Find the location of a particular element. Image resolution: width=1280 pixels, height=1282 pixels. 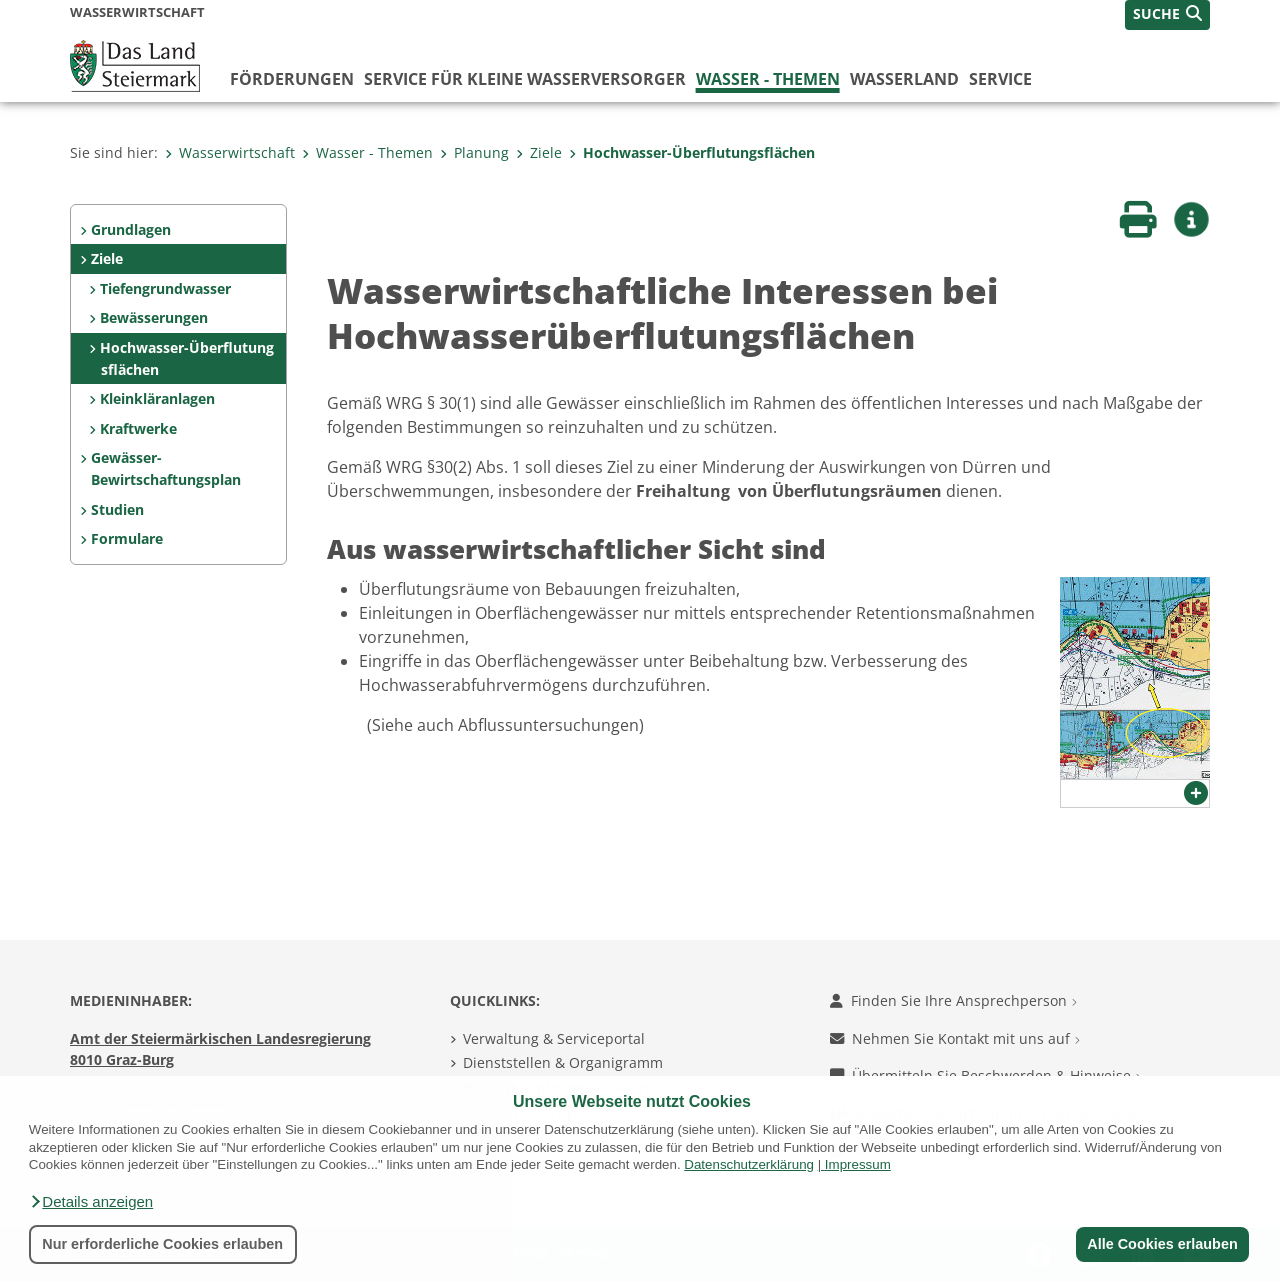

Alle Cookies erlauben [button] is located at coordinates (1162, 1244).